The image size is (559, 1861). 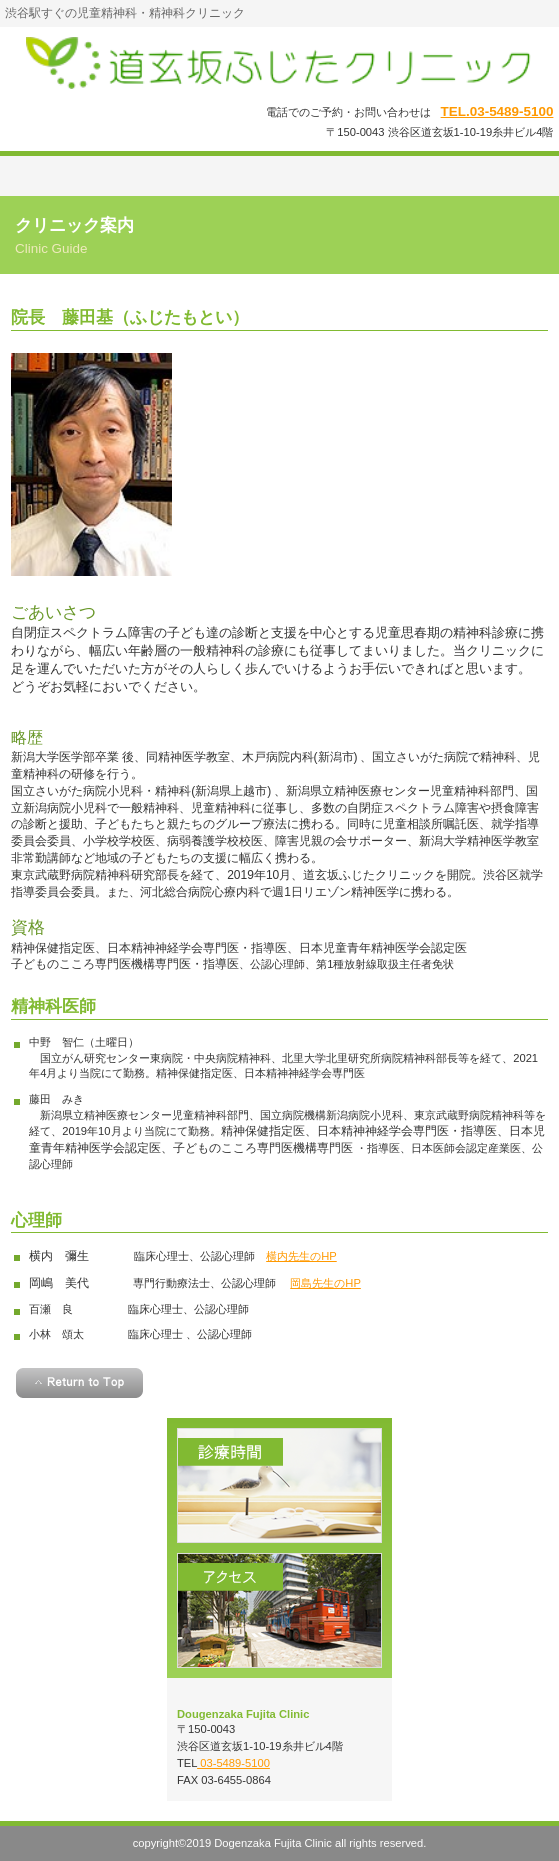 I want to click on このページの先頭へ, so click(x=79, y=1383).